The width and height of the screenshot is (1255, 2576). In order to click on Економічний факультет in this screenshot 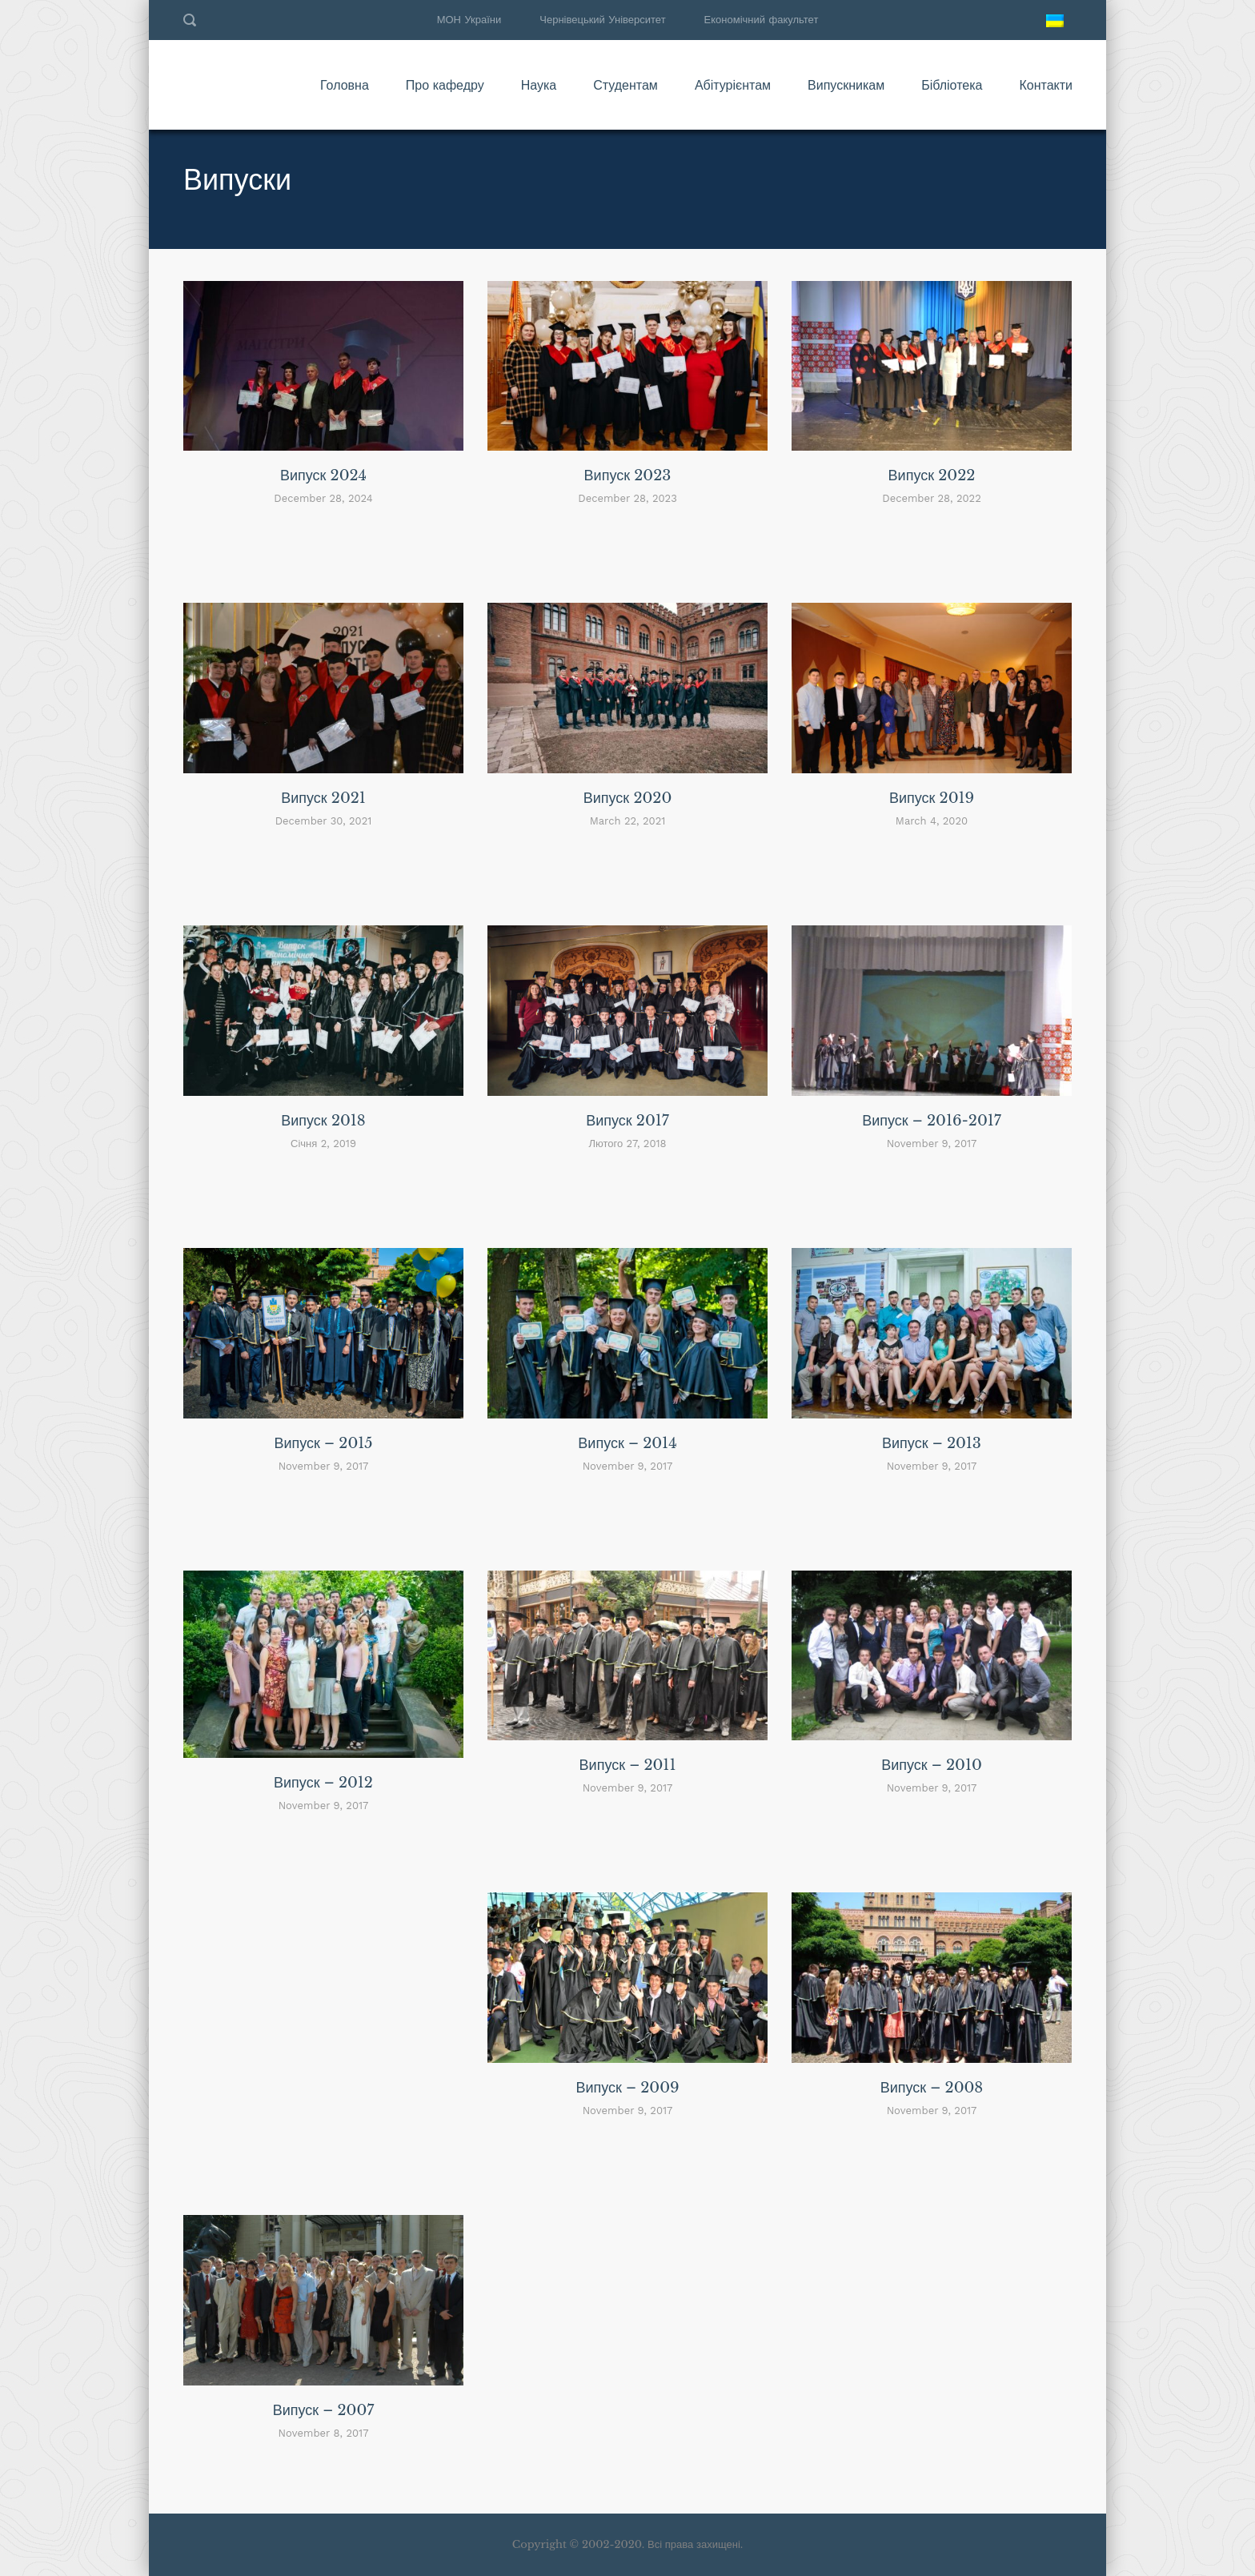, I will do `click(761, 20)`.